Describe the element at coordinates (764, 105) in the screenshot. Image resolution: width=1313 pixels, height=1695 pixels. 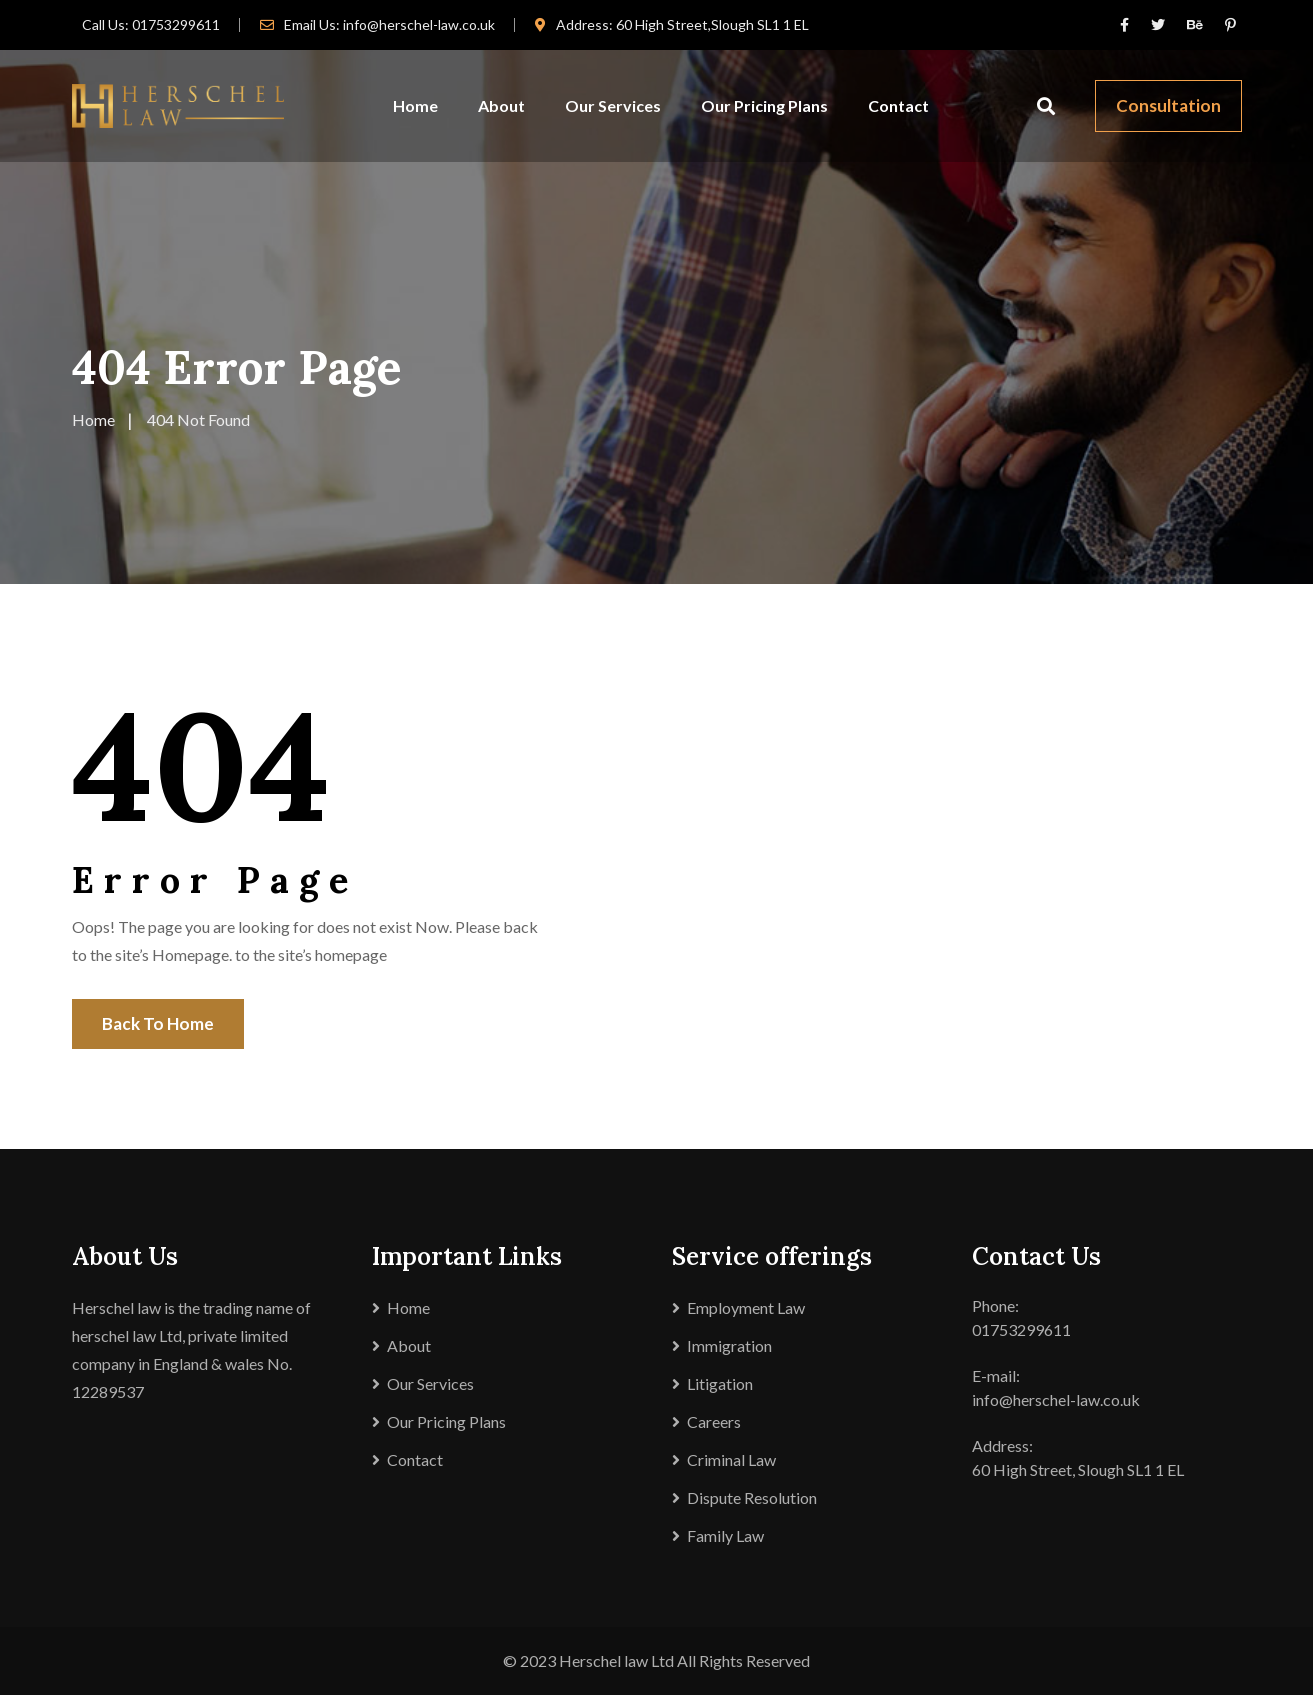
I see `Our Pricing Plans` at that location.